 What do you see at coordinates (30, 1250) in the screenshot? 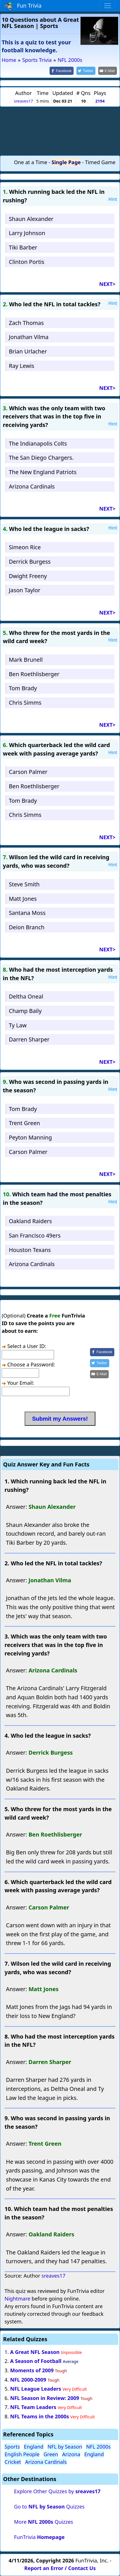
I see `Houston Texans` at bounding box center [30, 1250].